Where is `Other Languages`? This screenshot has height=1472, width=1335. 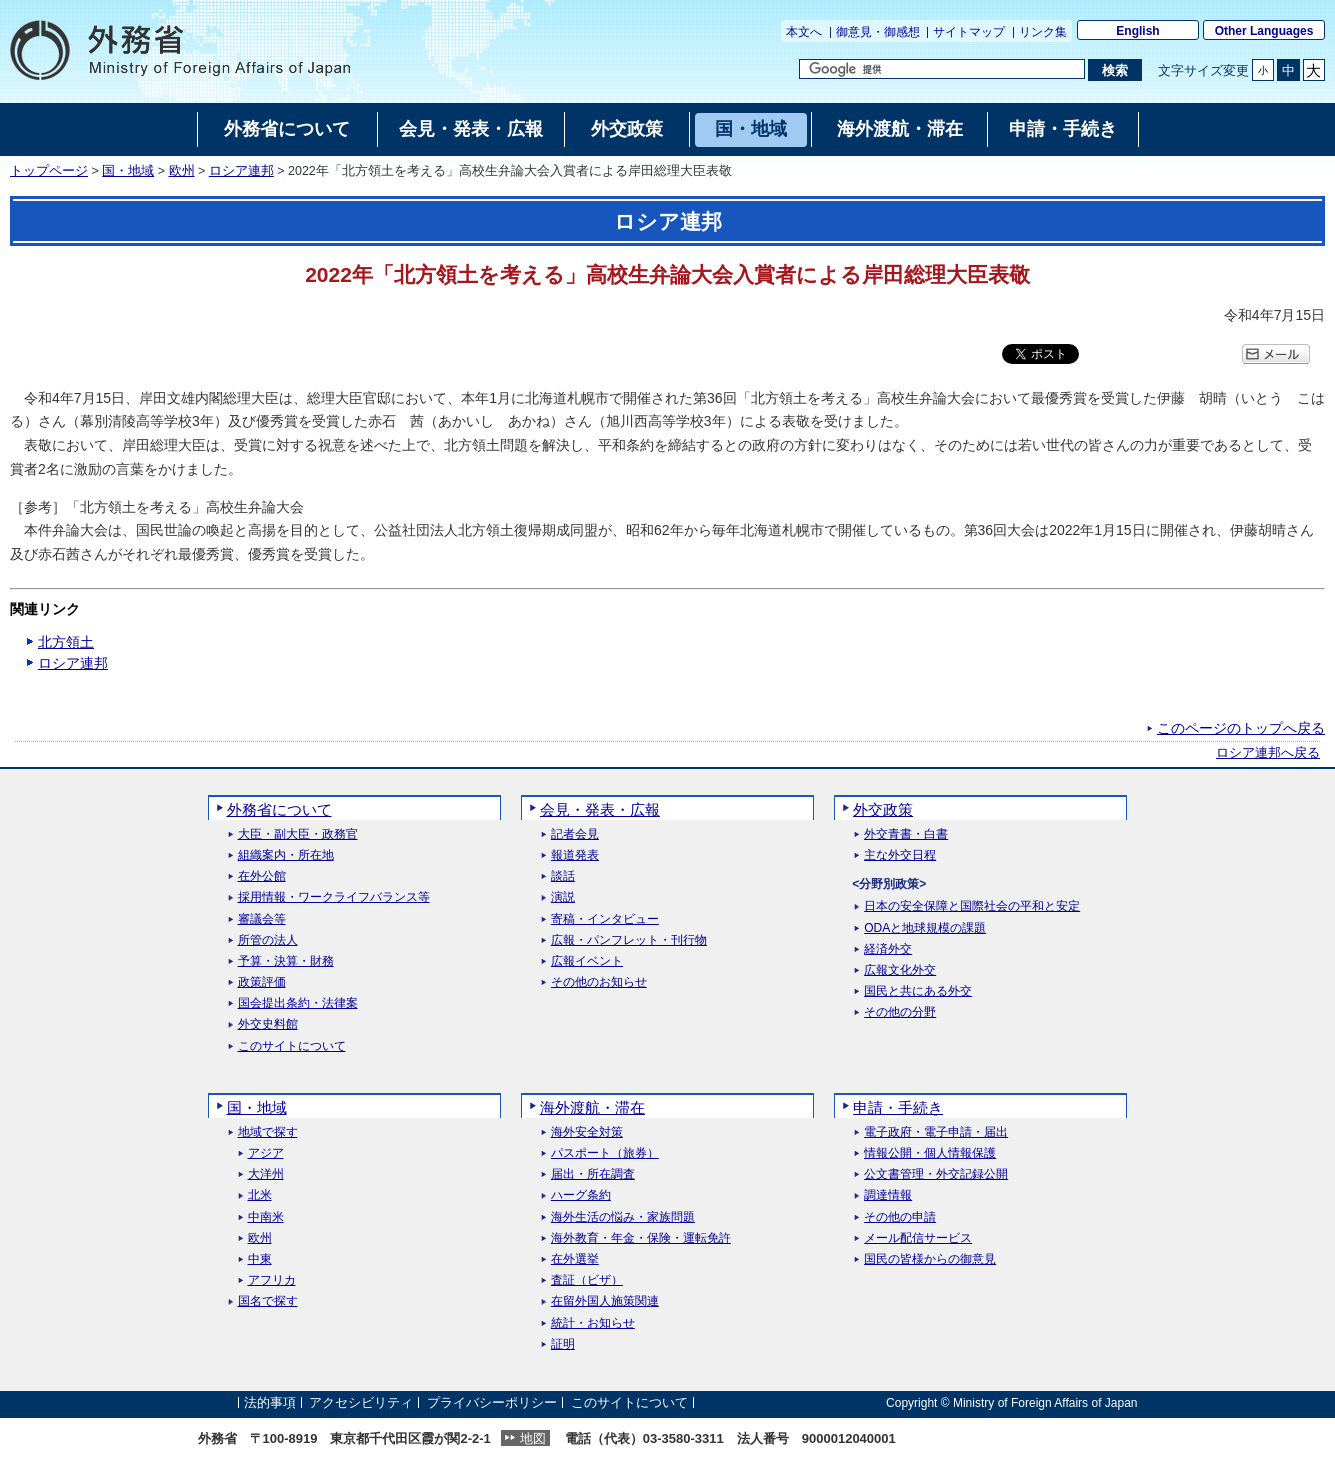 Other Languages is located at coordinates (1264, 31).